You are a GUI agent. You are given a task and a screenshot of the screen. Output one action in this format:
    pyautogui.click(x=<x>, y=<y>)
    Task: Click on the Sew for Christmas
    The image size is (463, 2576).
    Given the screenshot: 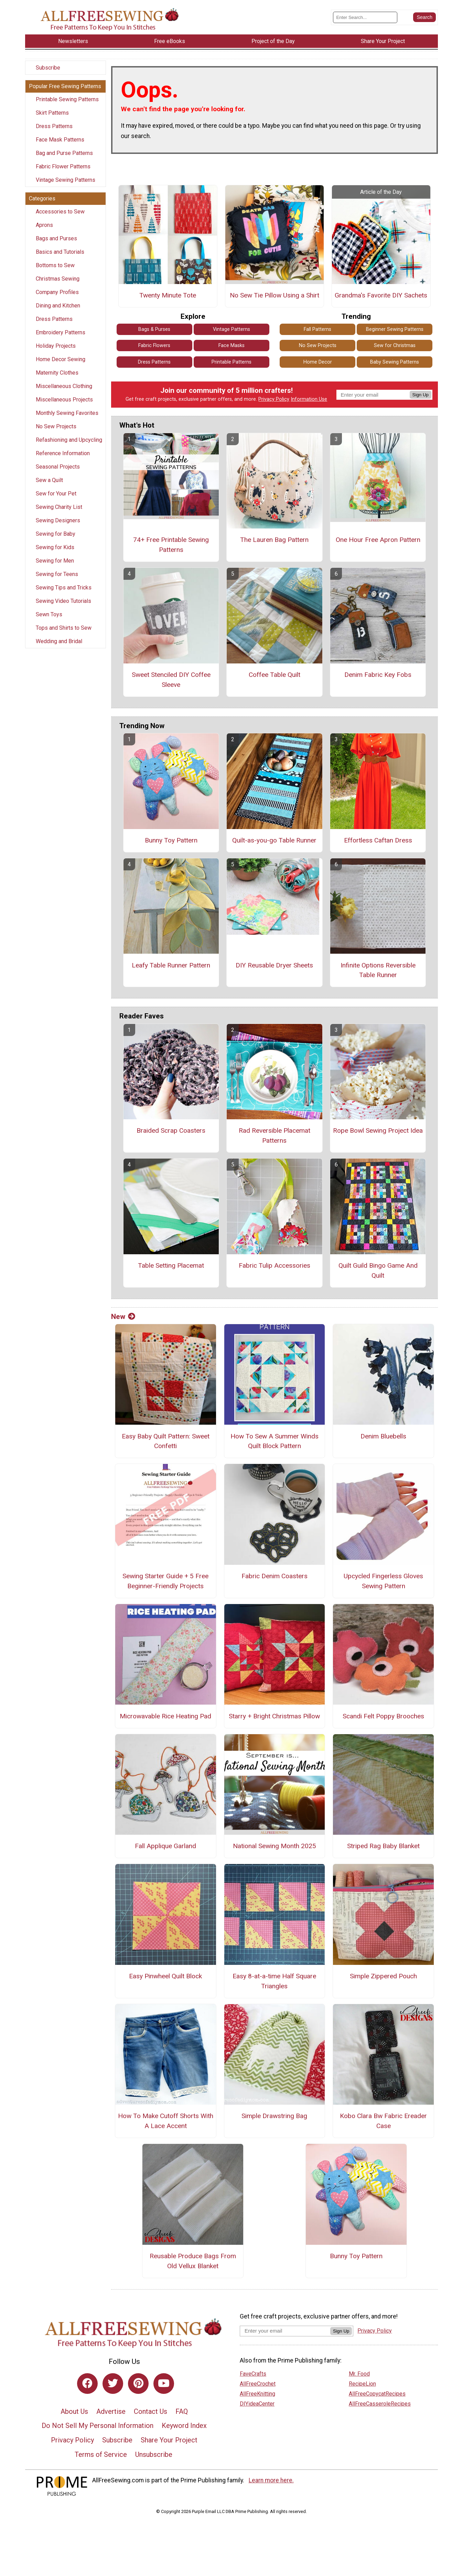 What is the action you would take?
    pyautogui.click(x=395, y=345)
    